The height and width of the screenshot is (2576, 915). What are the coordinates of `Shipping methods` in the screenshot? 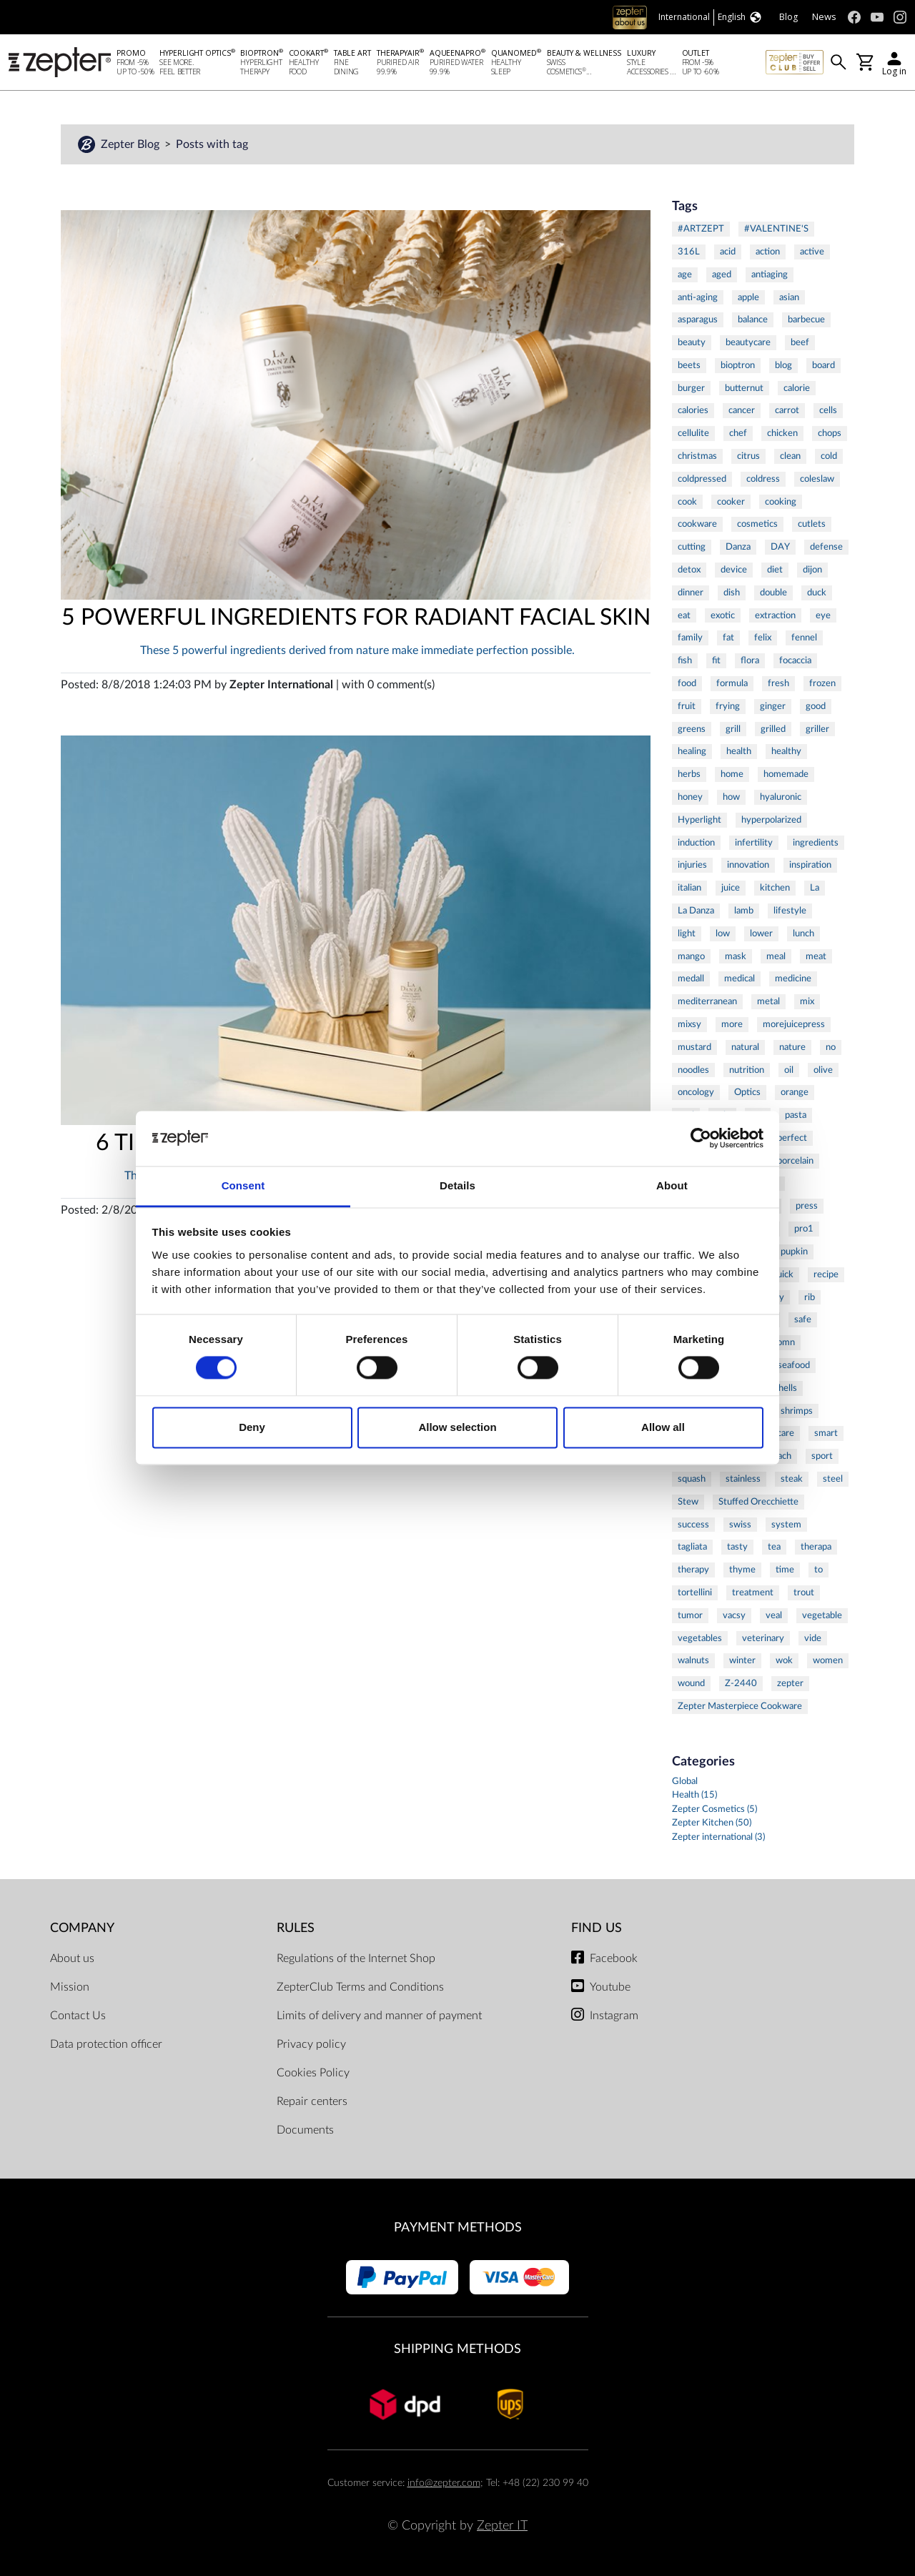 It's located at (457, 2349).